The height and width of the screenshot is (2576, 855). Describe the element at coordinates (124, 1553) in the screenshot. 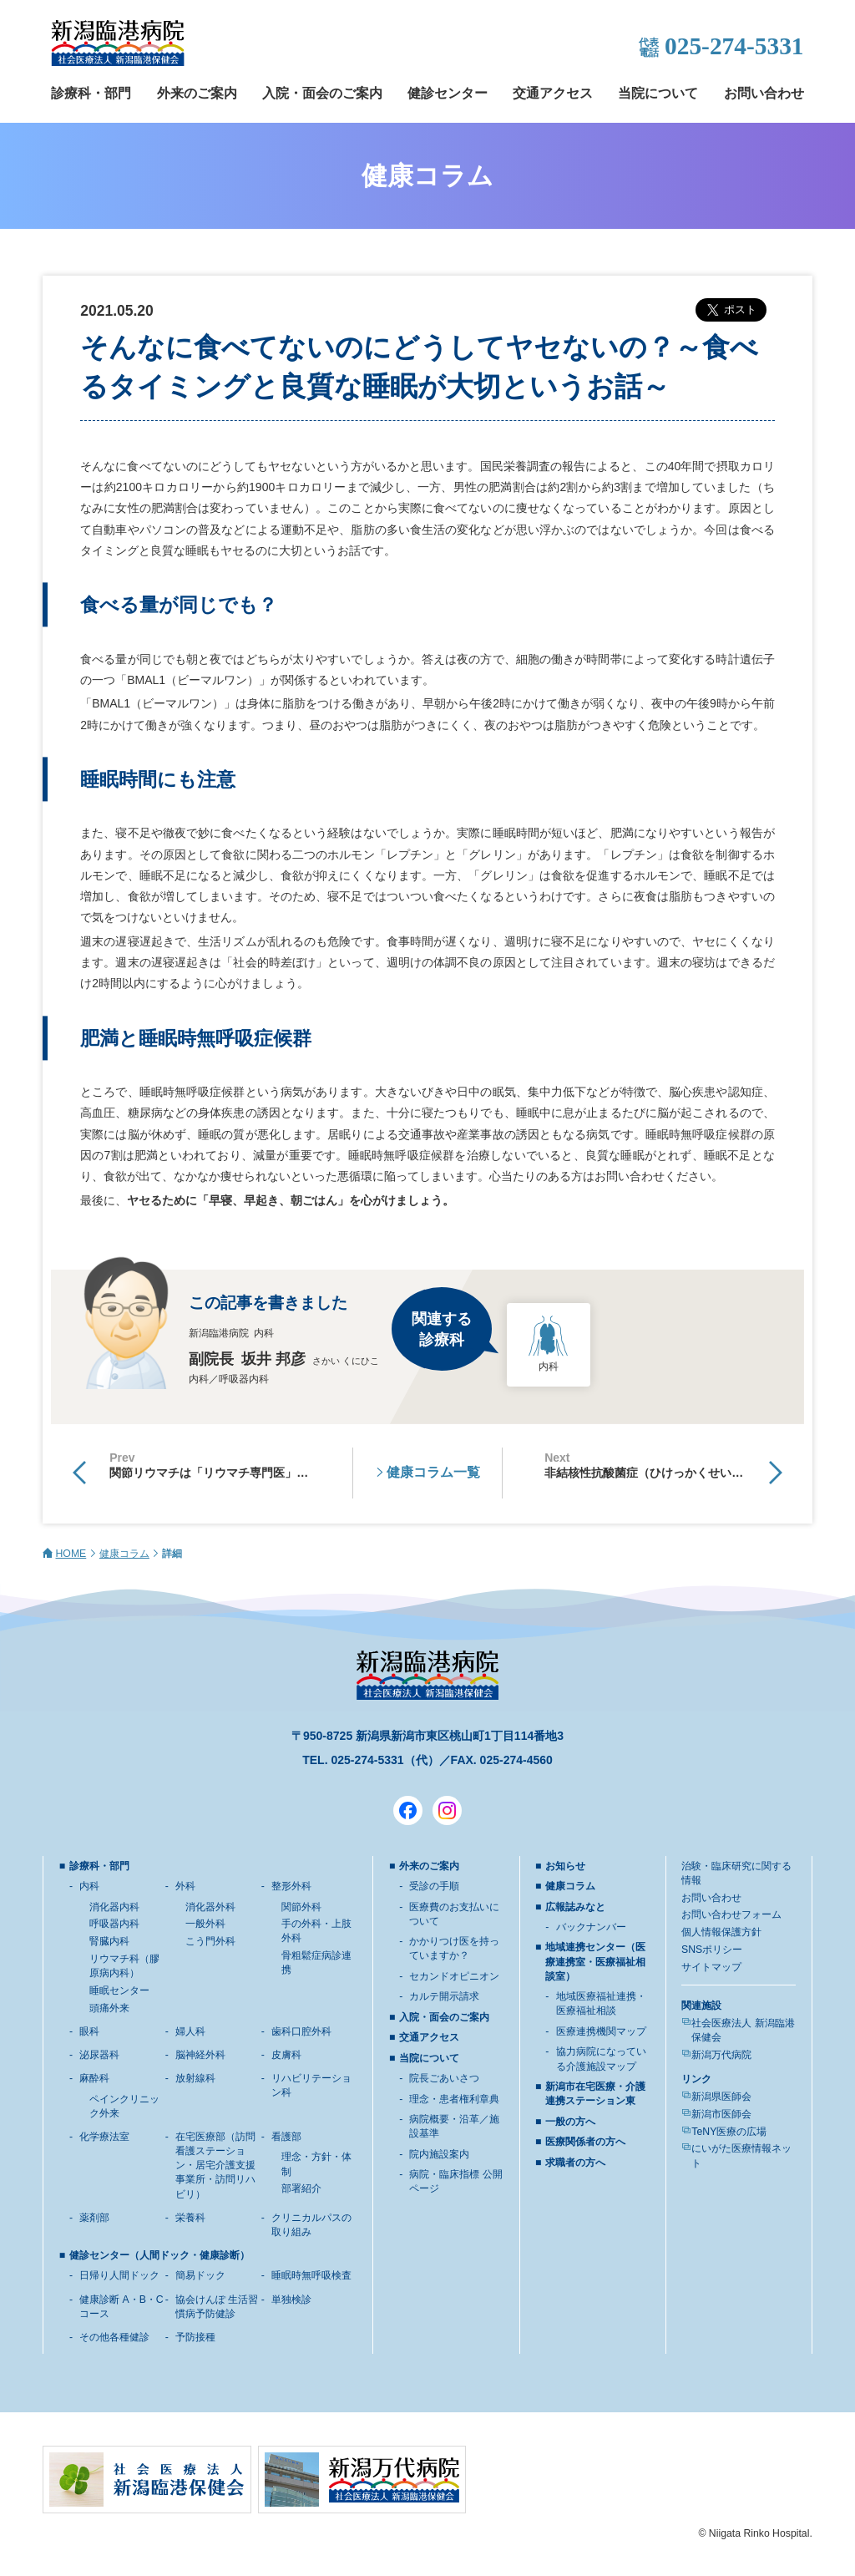

I see `健康コラム` at that location.